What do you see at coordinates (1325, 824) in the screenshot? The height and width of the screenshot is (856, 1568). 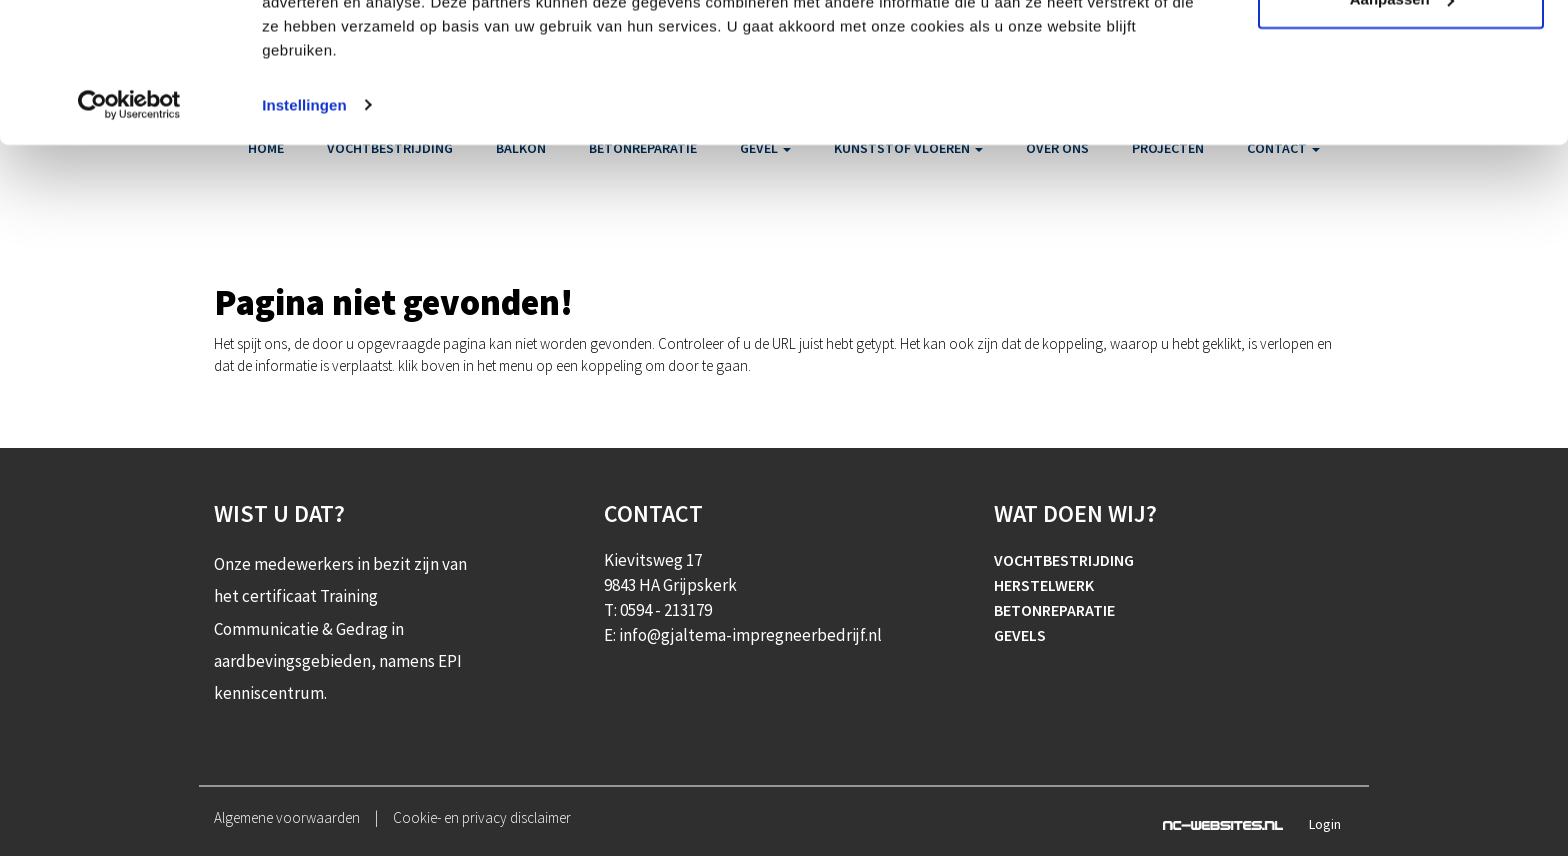 I see `Login` at bounding box center [1325, 824].